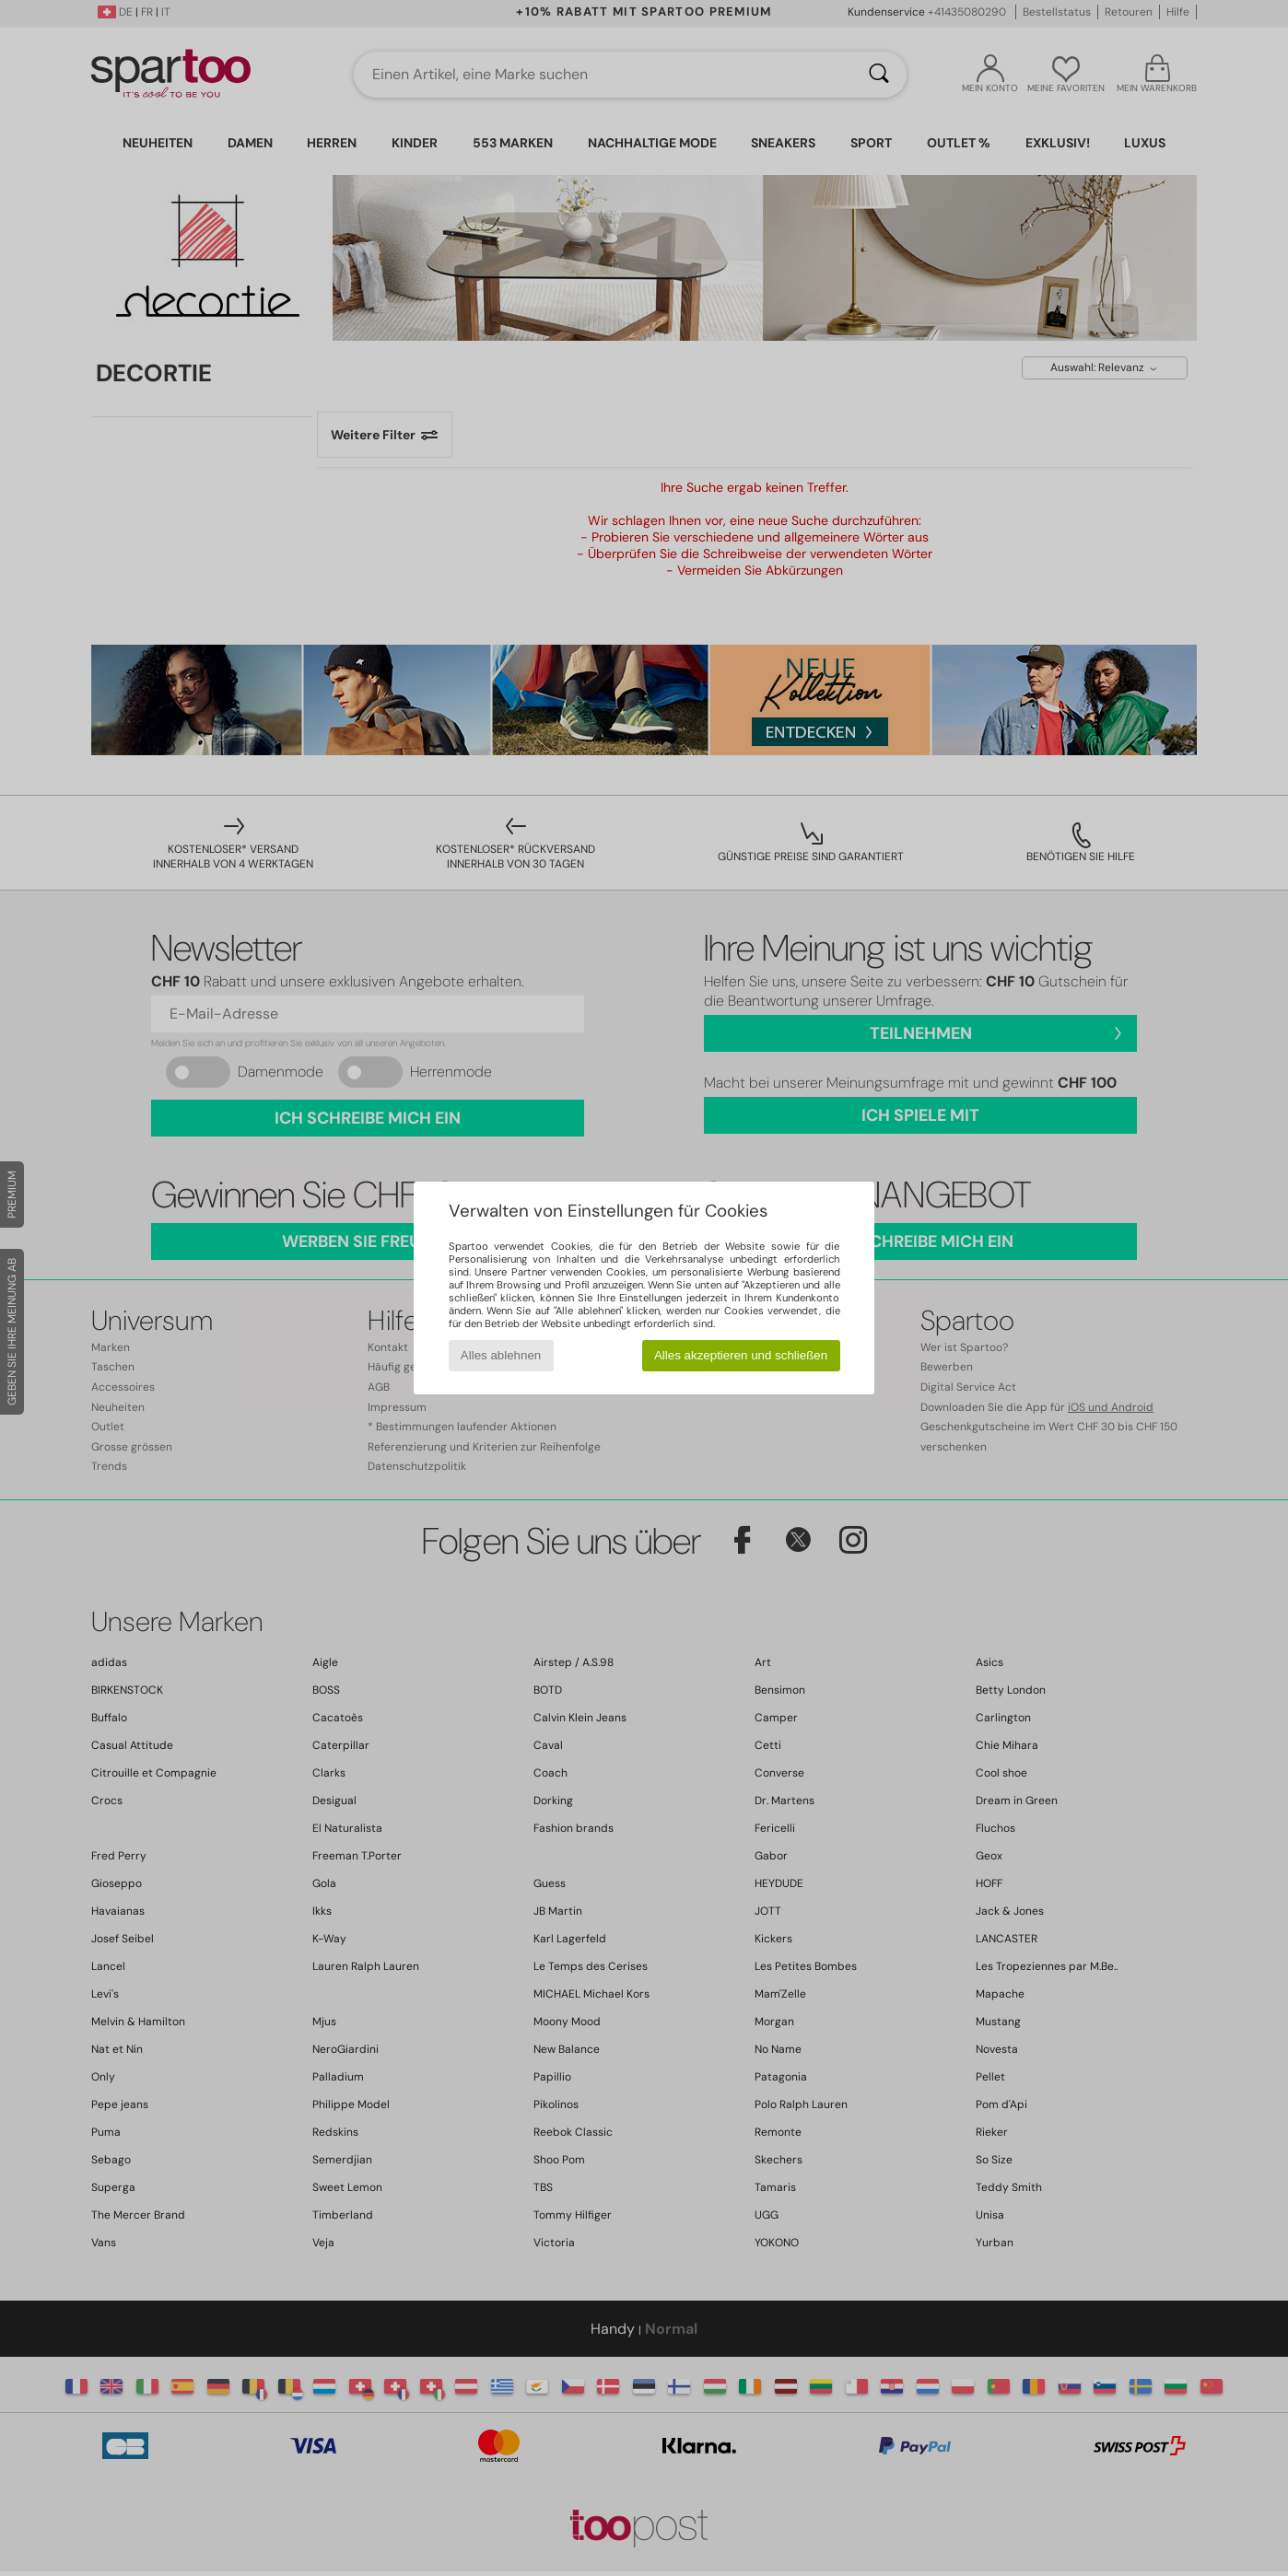  What do you see at coordinates (740, 1355) in the screenshot?
I see `Alles akzeptieren und schließen` at bounding box center [740, 1355].